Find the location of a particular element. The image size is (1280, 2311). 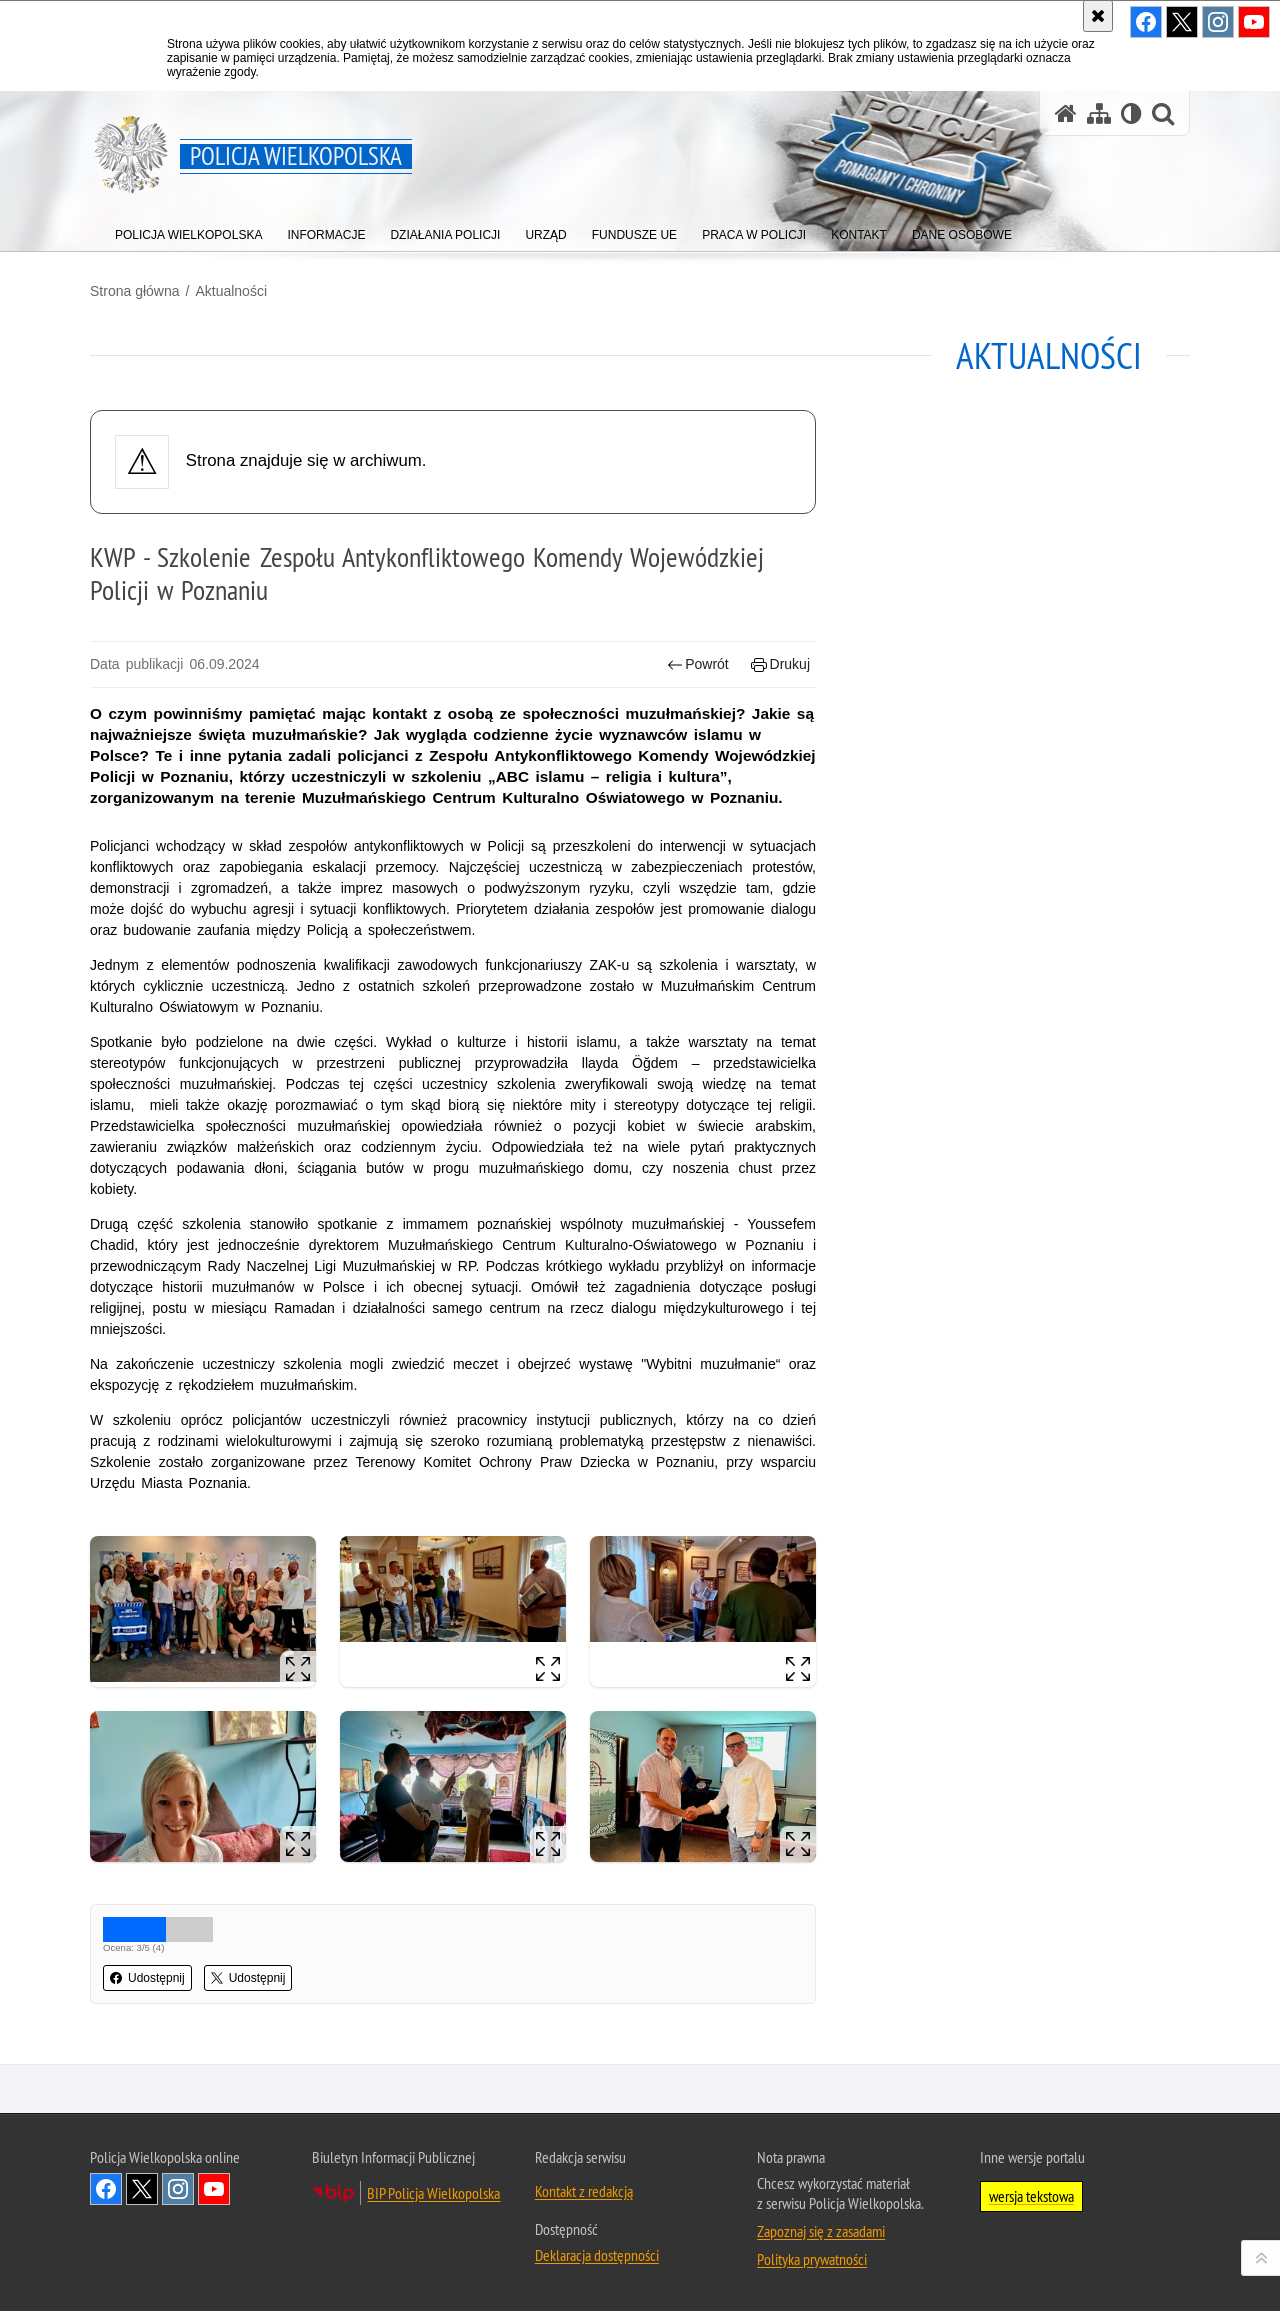

Powrót is located at coordinates (698, 664).